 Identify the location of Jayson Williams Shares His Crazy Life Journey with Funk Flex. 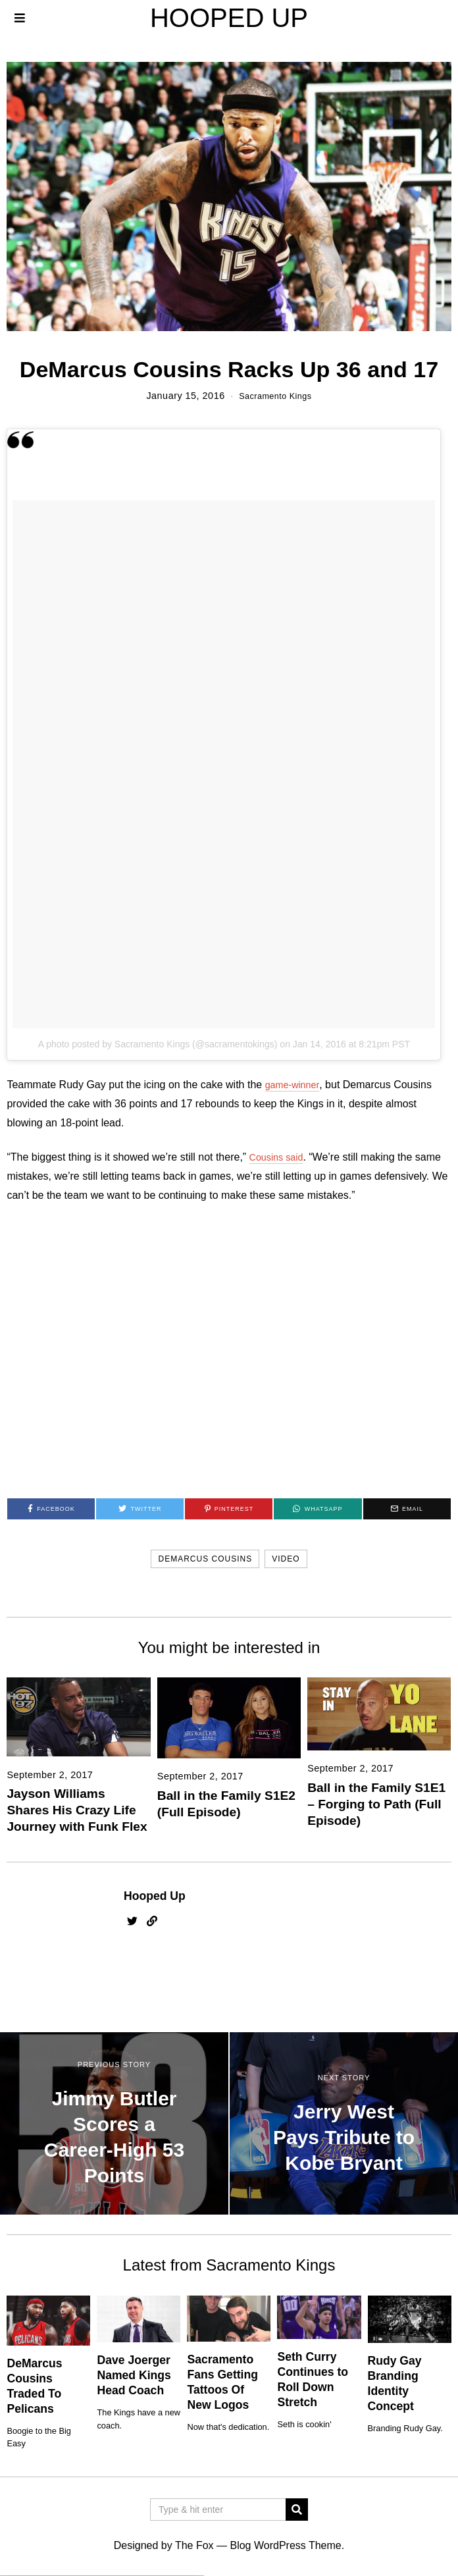
(77, 1810).